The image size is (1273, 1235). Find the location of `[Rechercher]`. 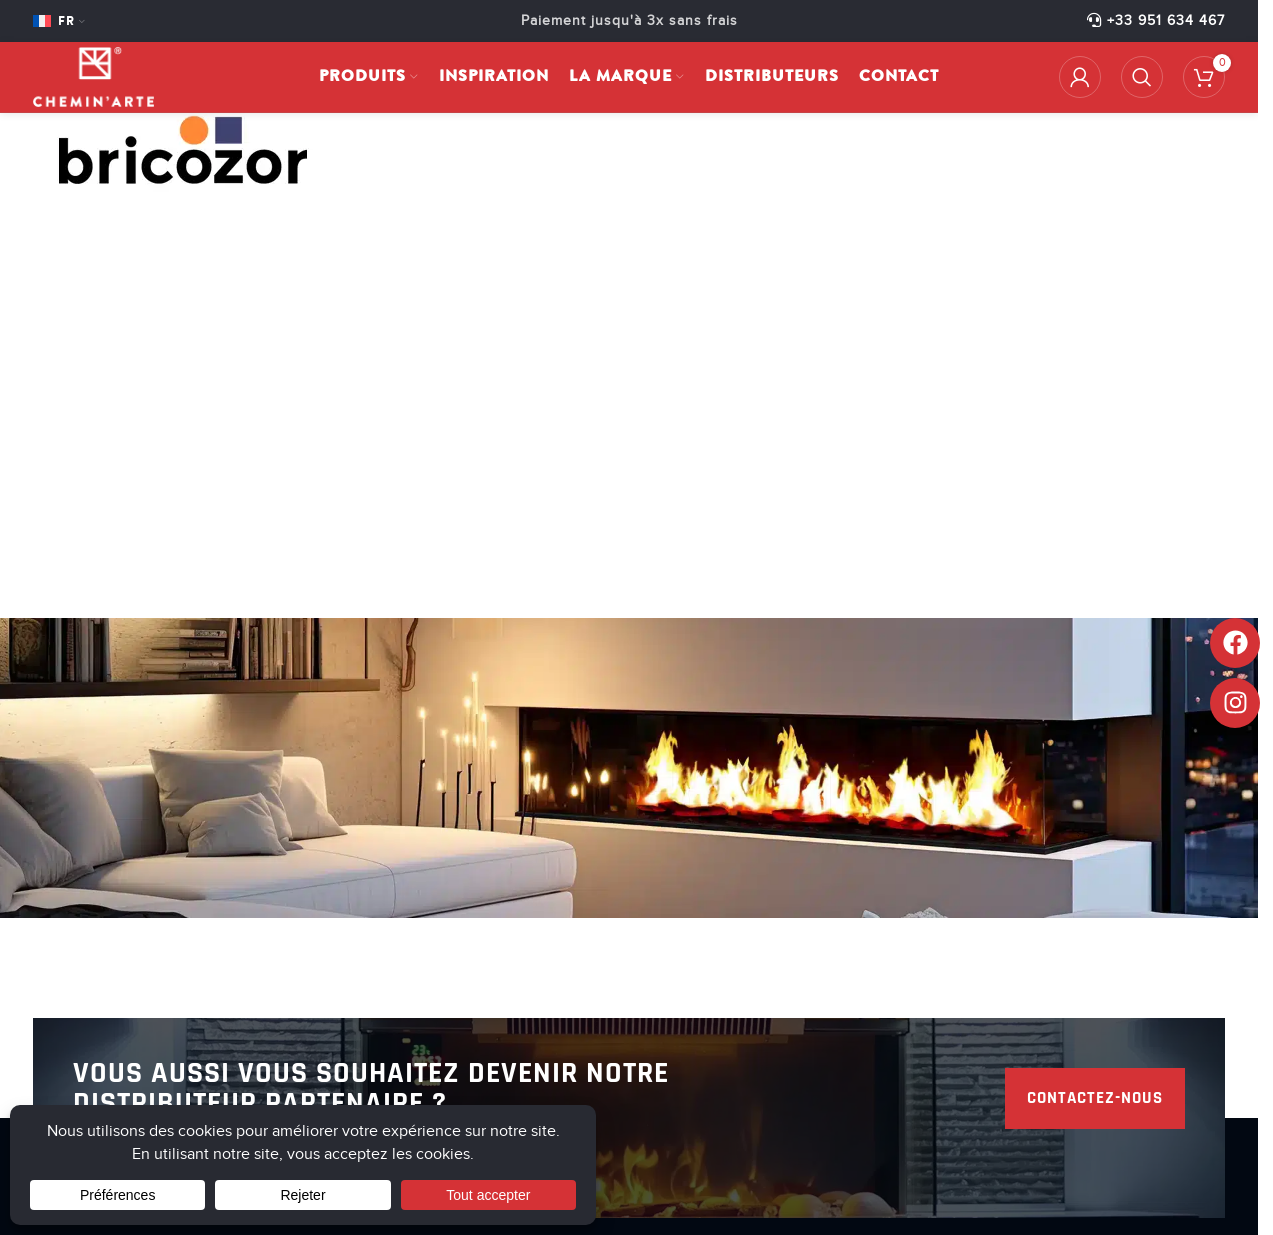

[Rechercher] is located at coordinates (1142, 77).